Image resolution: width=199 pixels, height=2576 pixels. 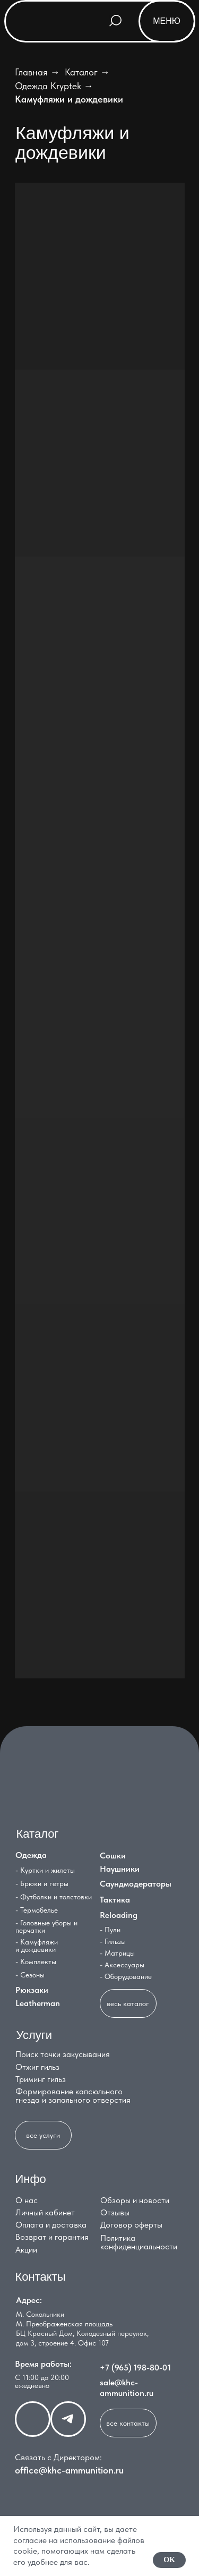 I want to click on Саундмодераторы, so click(x=135, y=1884).